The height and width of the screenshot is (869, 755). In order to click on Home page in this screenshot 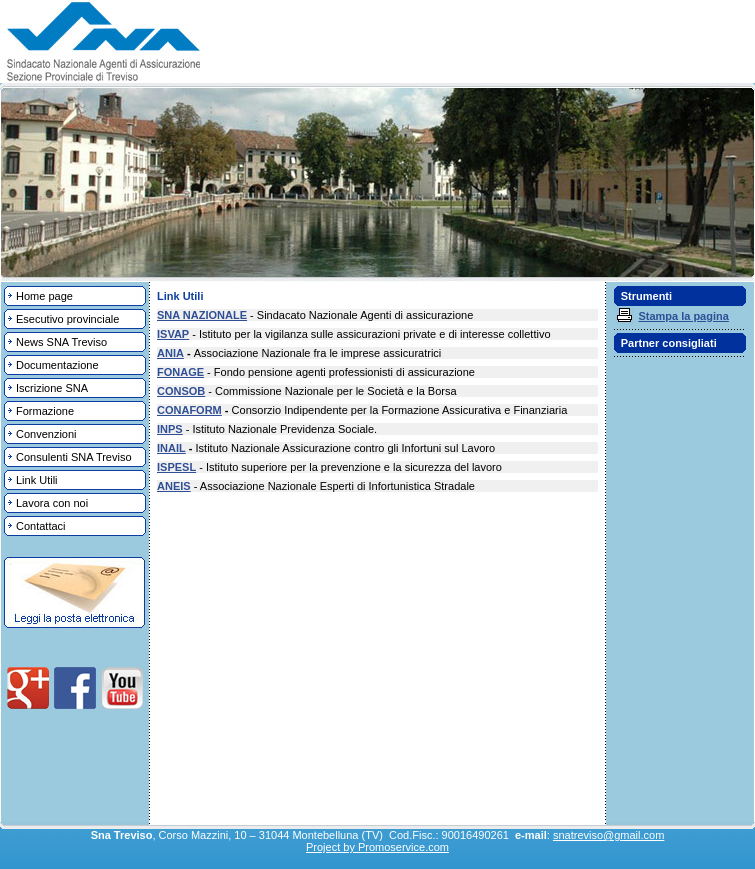, I will do `click(44, 296)`.